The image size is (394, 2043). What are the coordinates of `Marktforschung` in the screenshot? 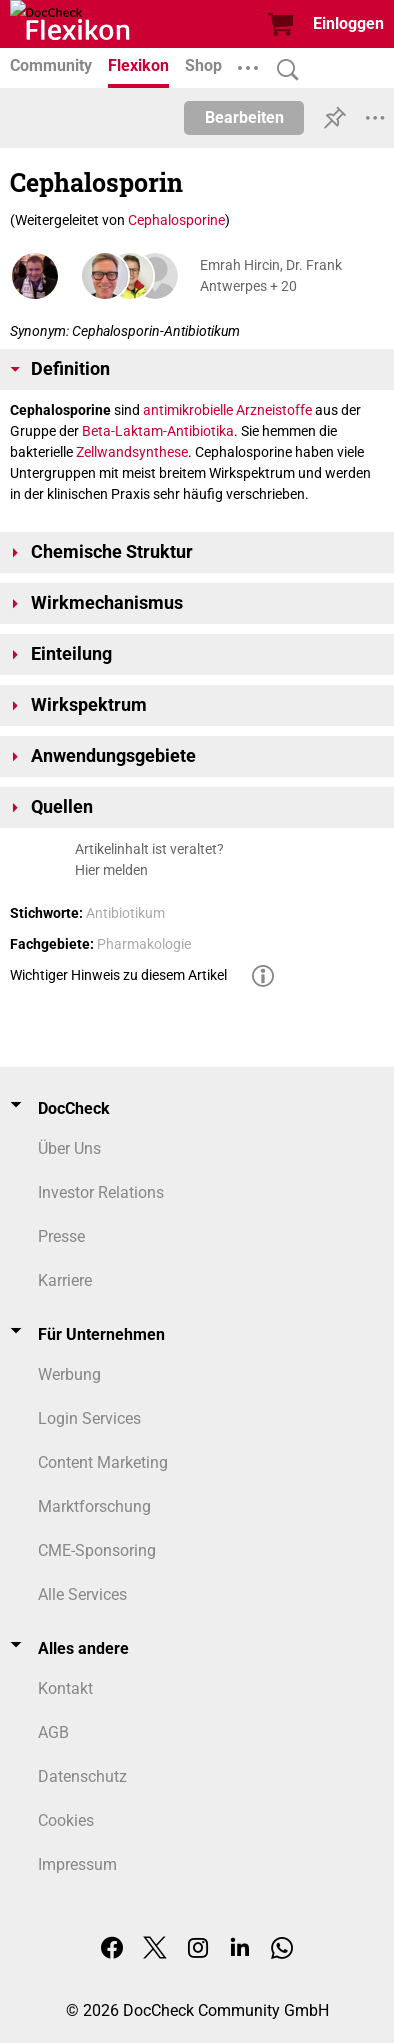 It's located at (94, 1506).